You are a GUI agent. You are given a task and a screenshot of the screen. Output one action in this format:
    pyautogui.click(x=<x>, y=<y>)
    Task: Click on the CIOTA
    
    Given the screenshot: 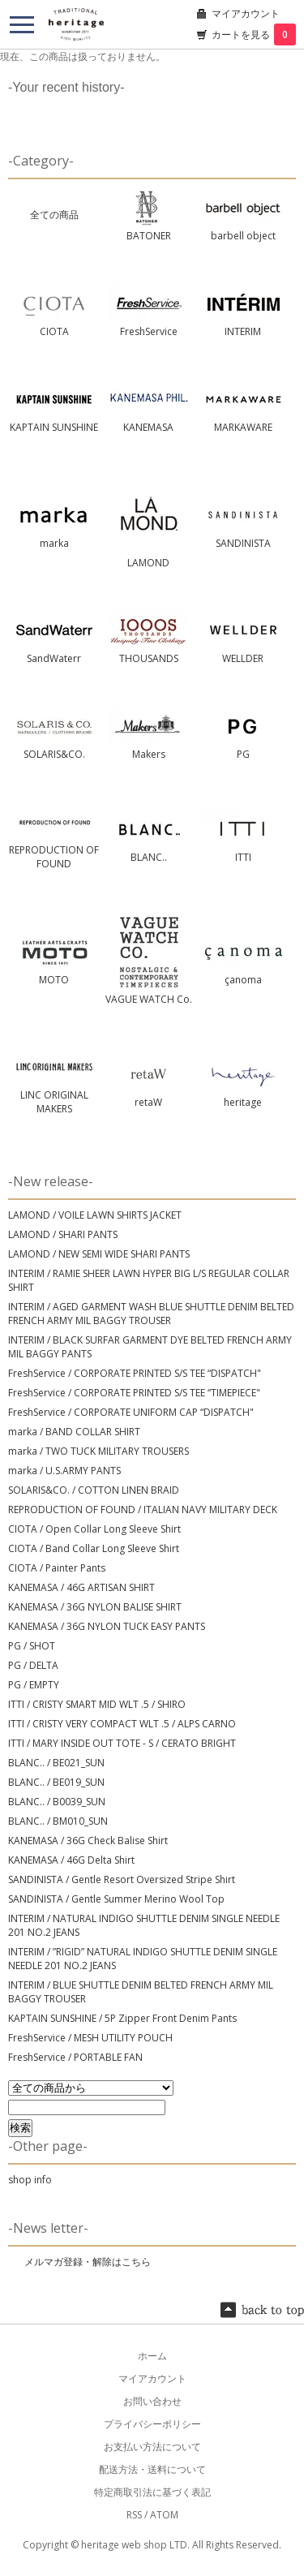 What is the action you would take?
    pyautogui.click(x=54, y=331)
    